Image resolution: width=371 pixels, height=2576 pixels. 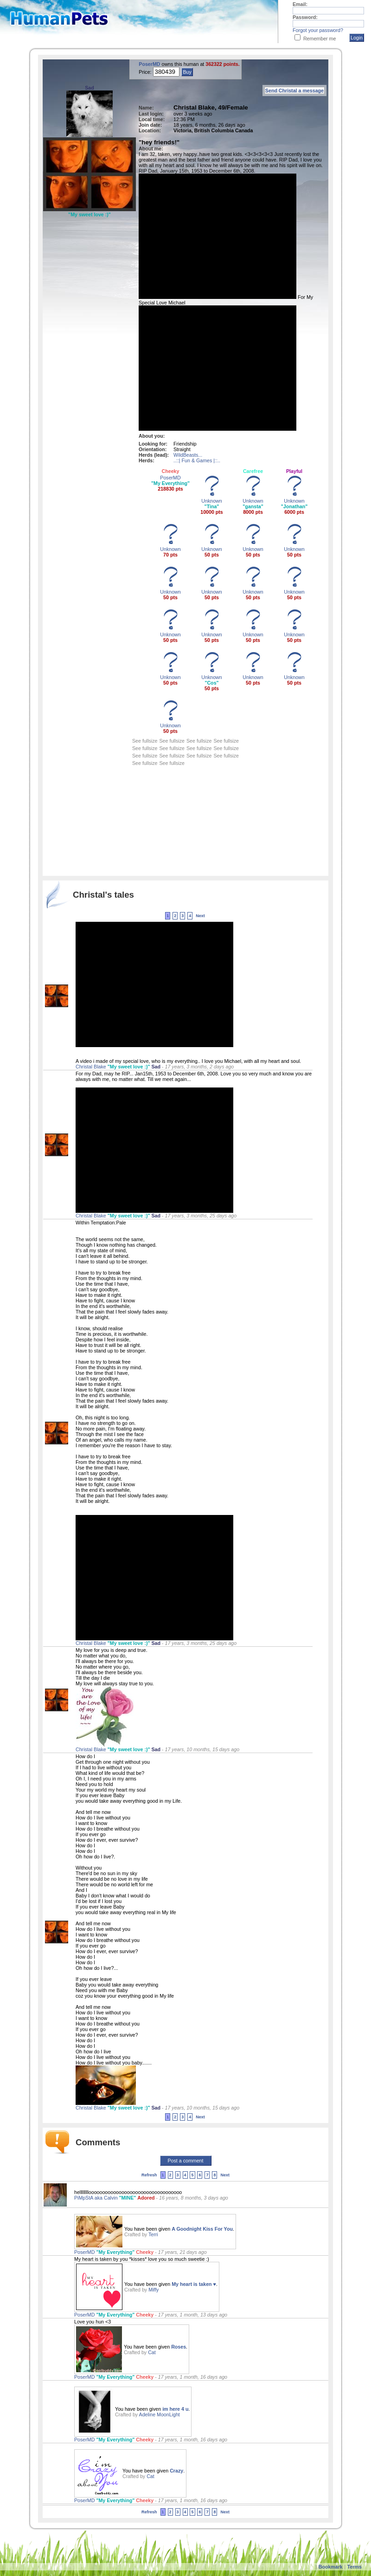 What do you see at coordinates (319, 38) in the screenshot?
I see `Remember me` at bounding box center [319, 38].